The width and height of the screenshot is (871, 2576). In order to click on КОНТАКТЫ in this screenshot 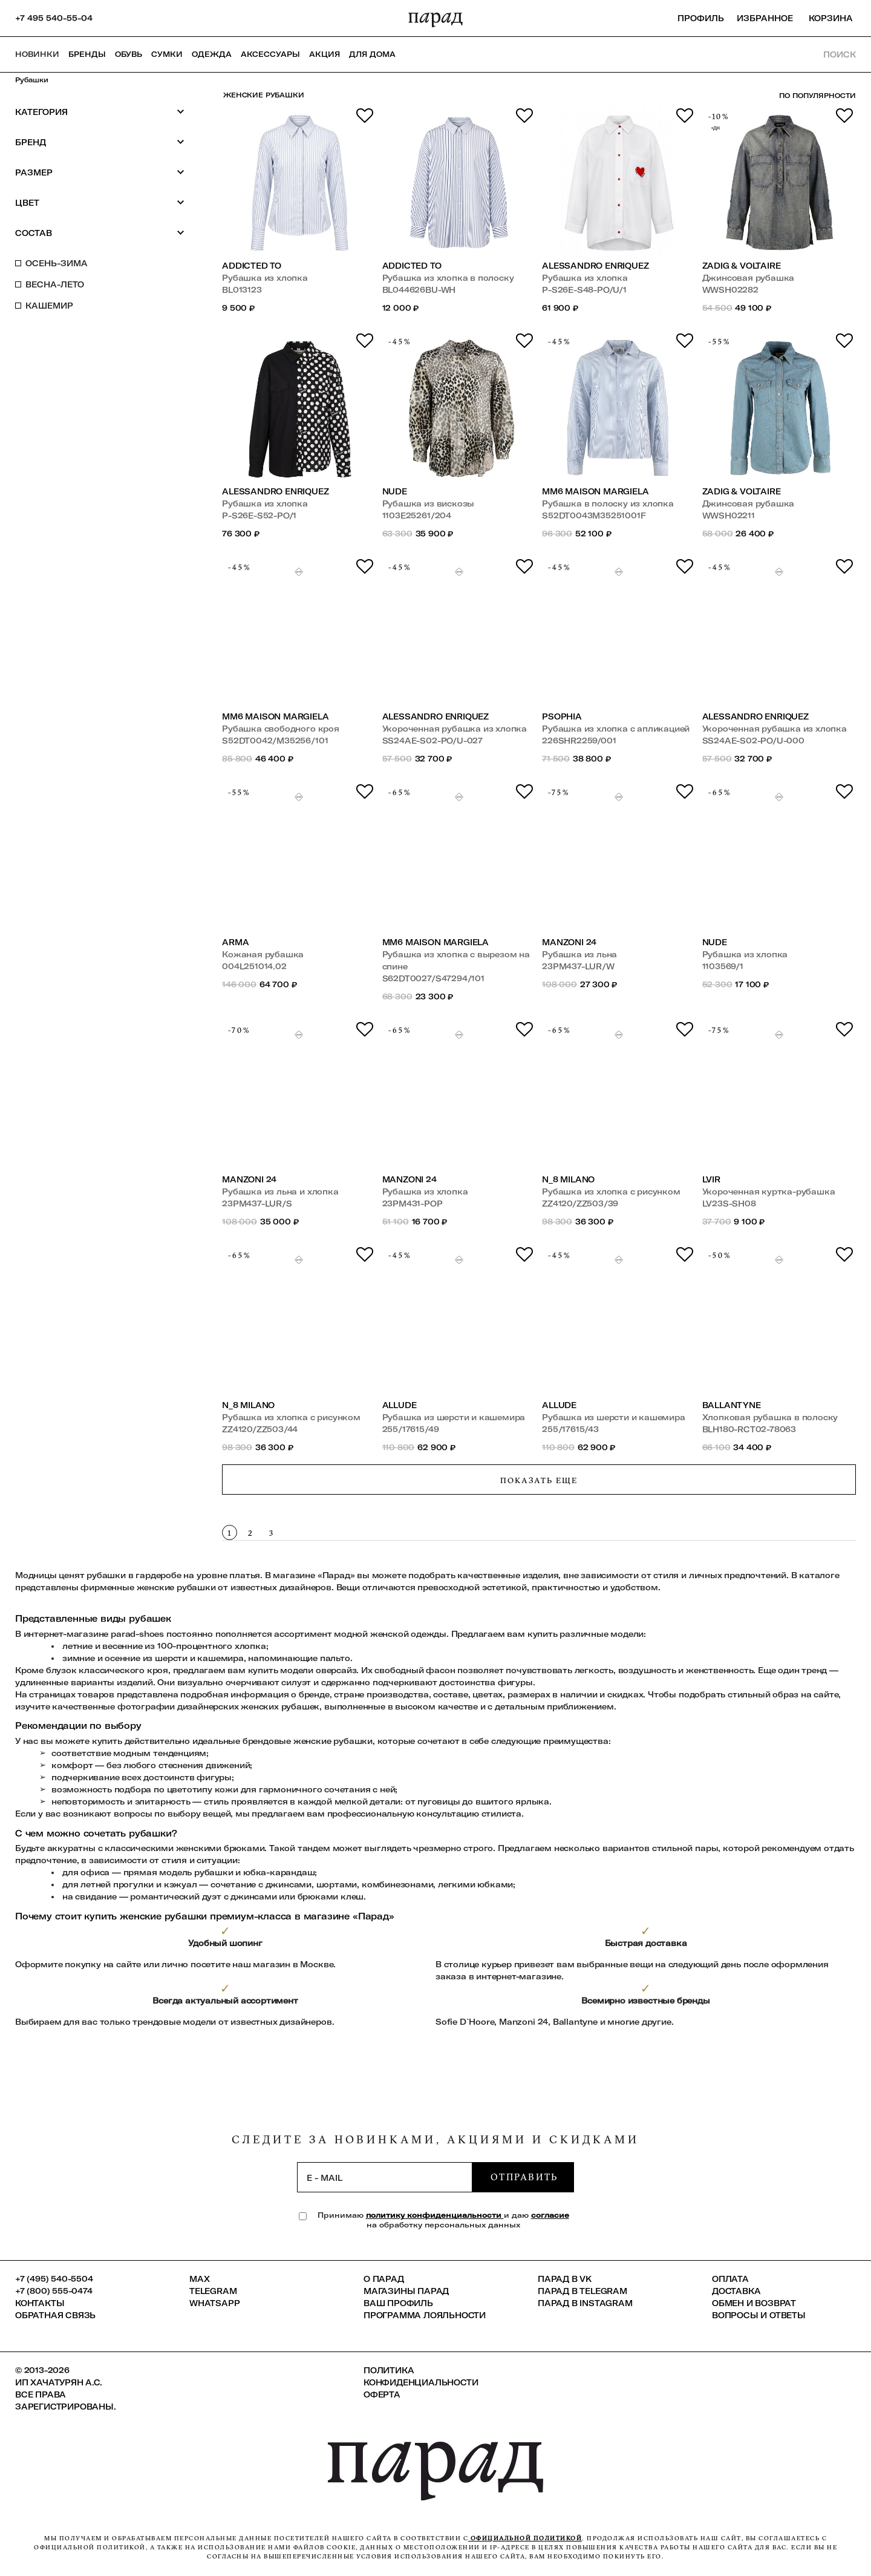, I will do `click(39, 2303)`.